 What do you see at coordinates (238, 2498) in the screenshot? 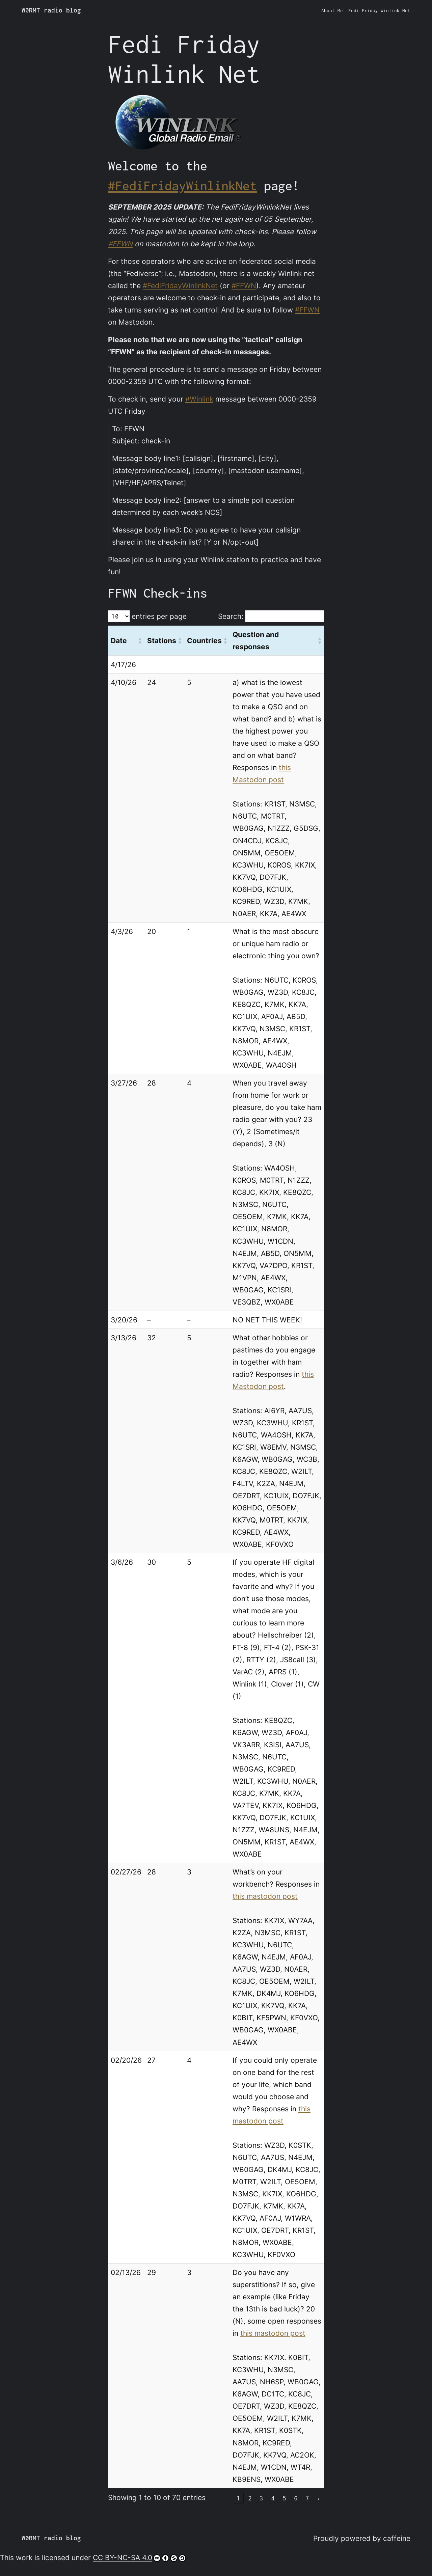
I see `1 [link]` at bounding box center [238, 2498].